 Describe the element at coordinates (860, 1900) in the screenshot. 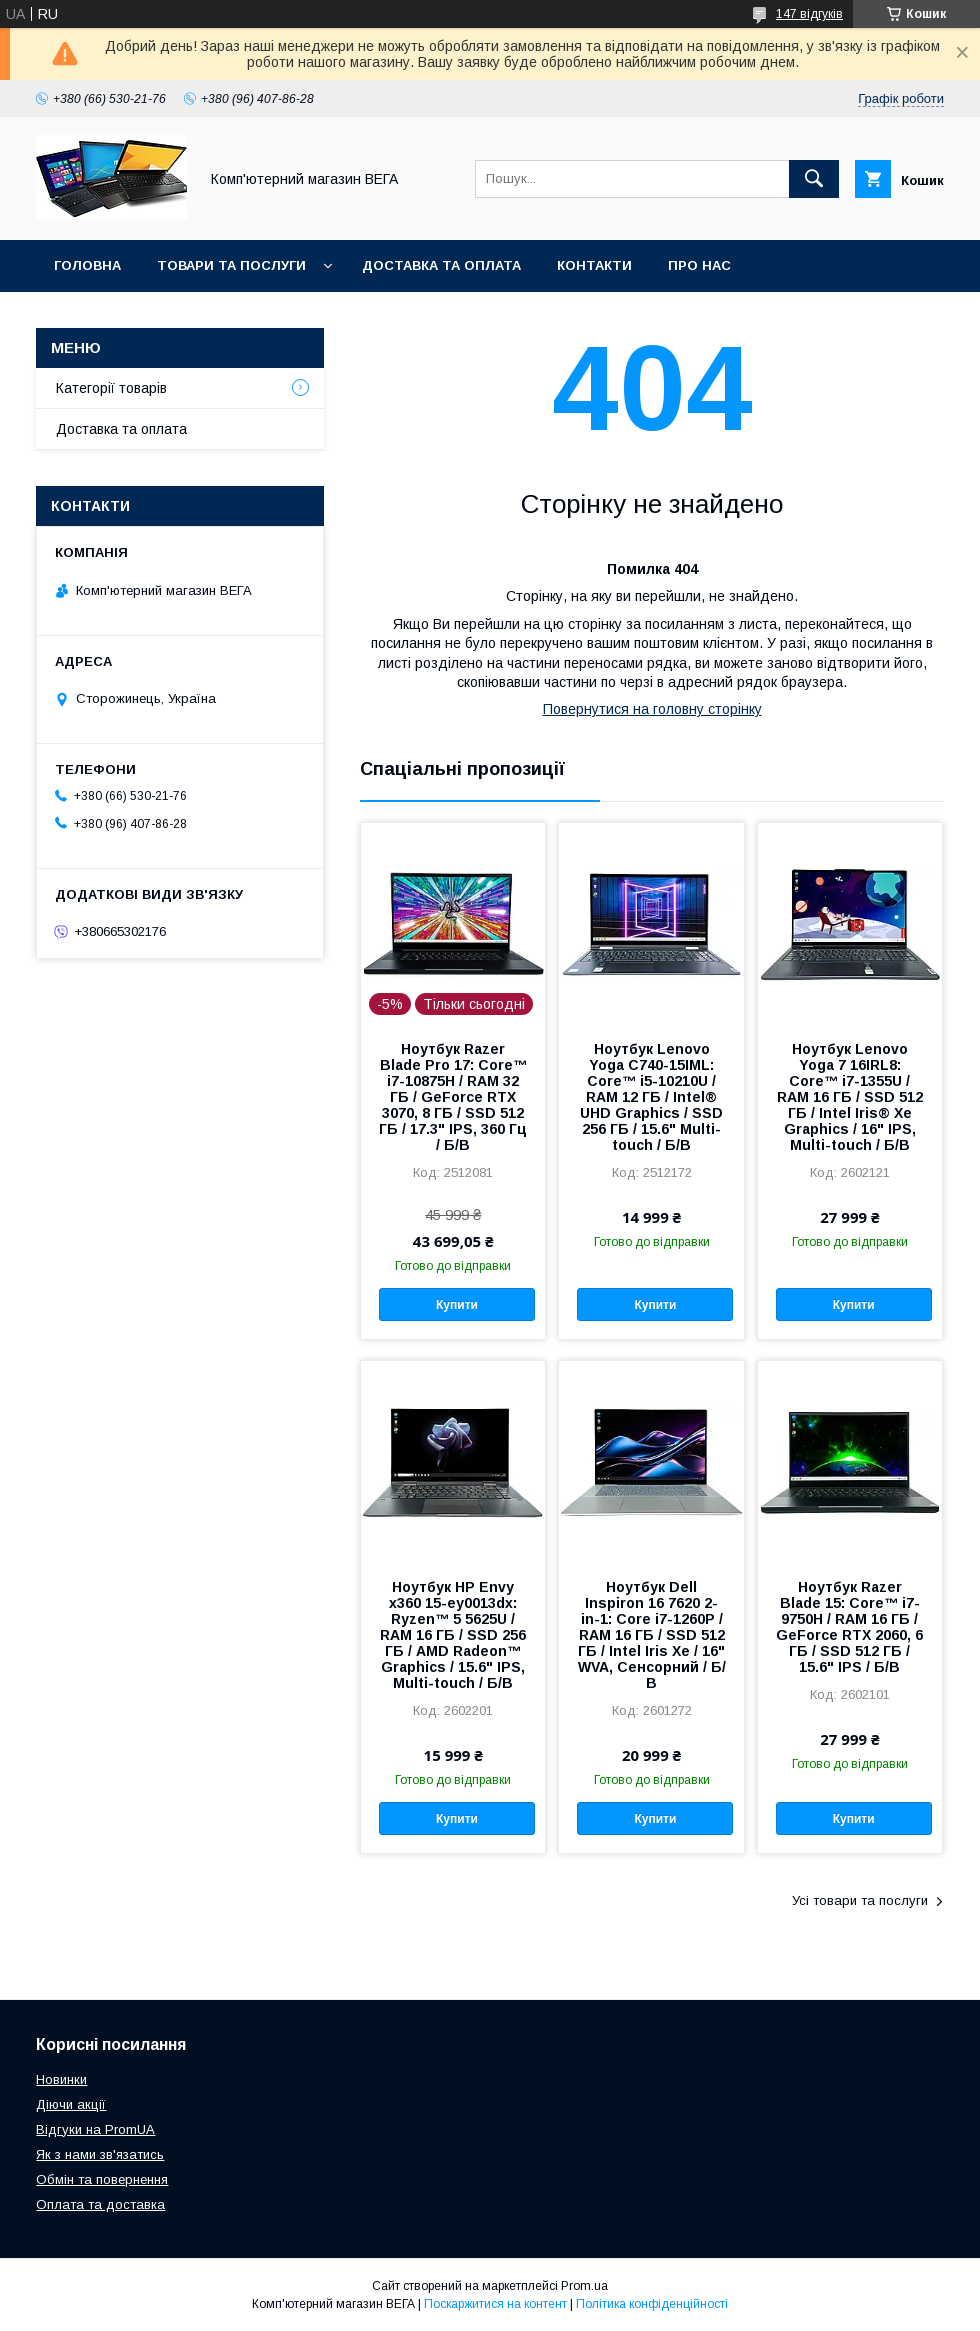

I see `Усі товари та послуги` at that location.